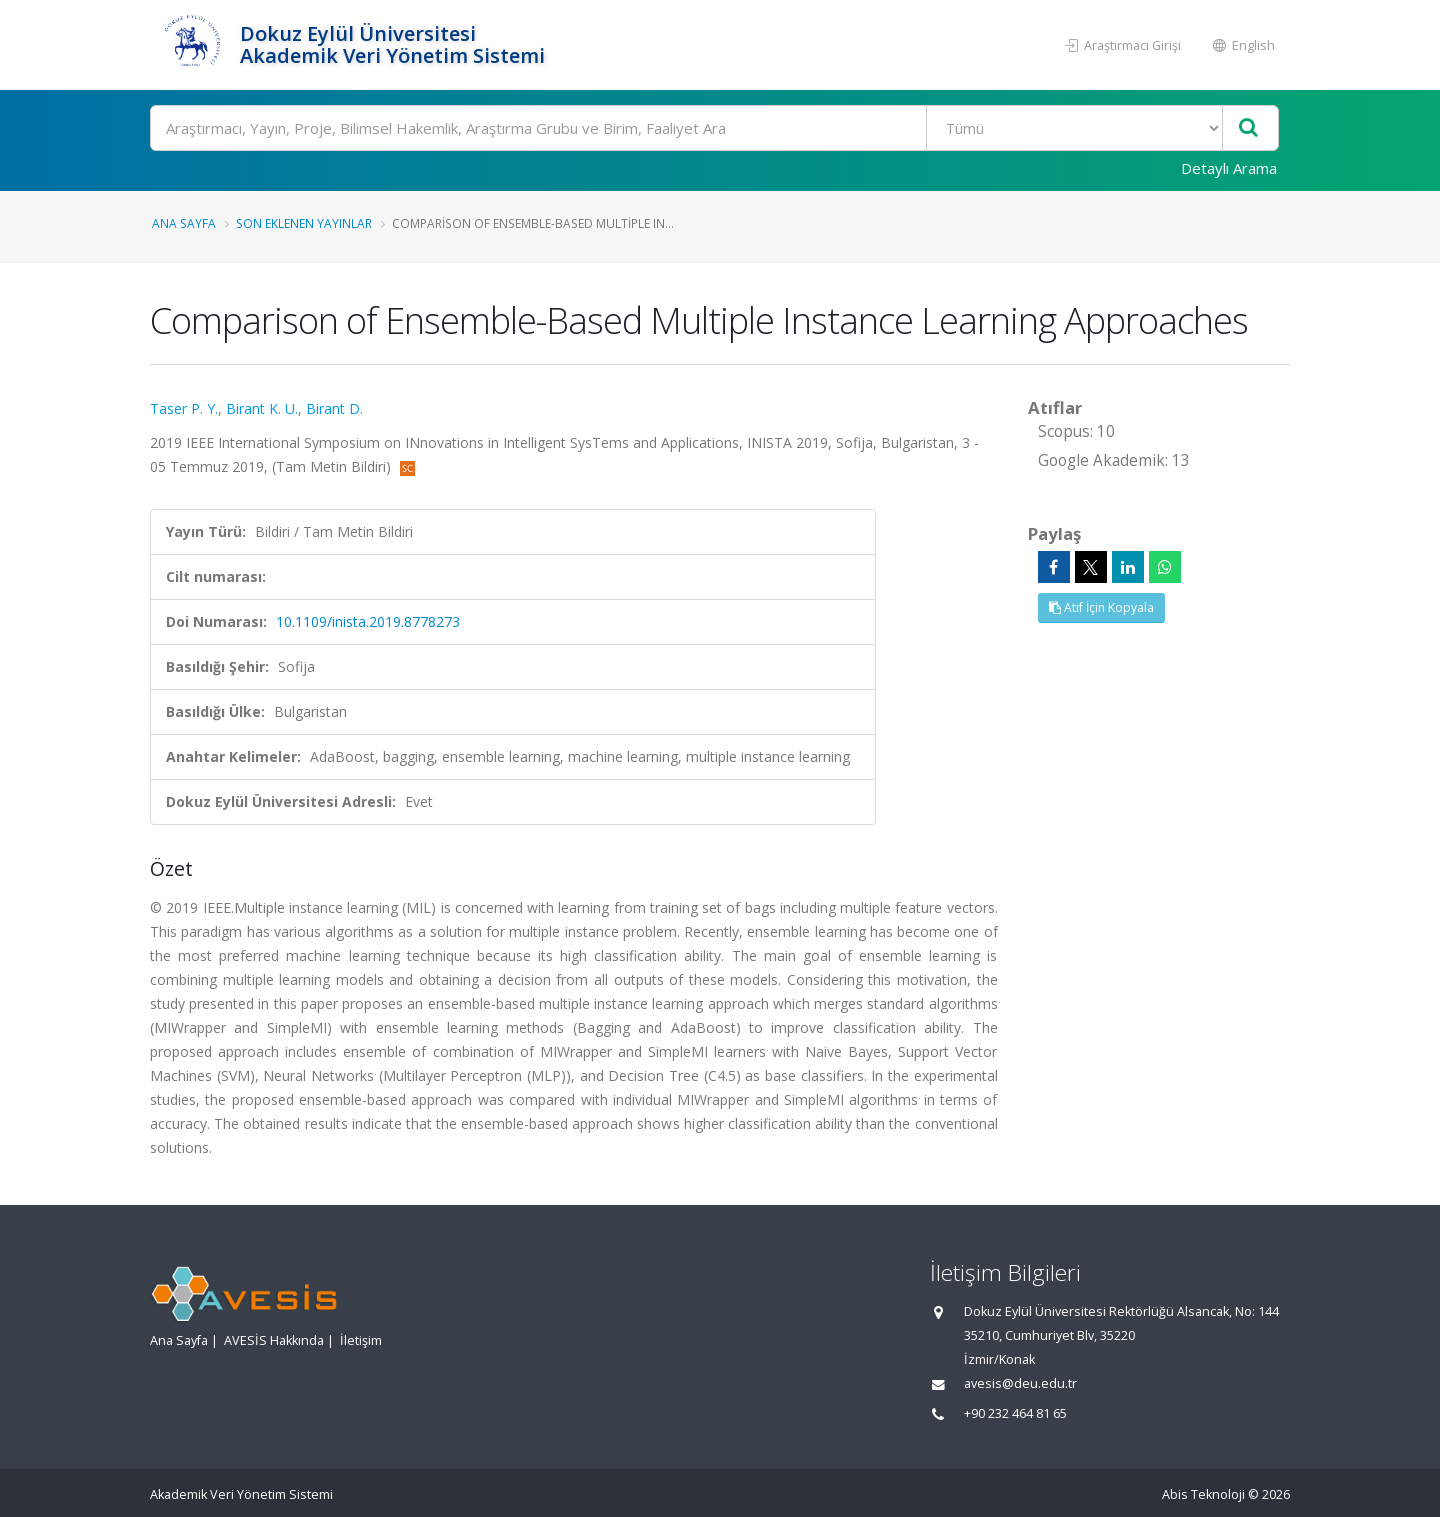  I want to click on İletişim, so click(361, 1340).